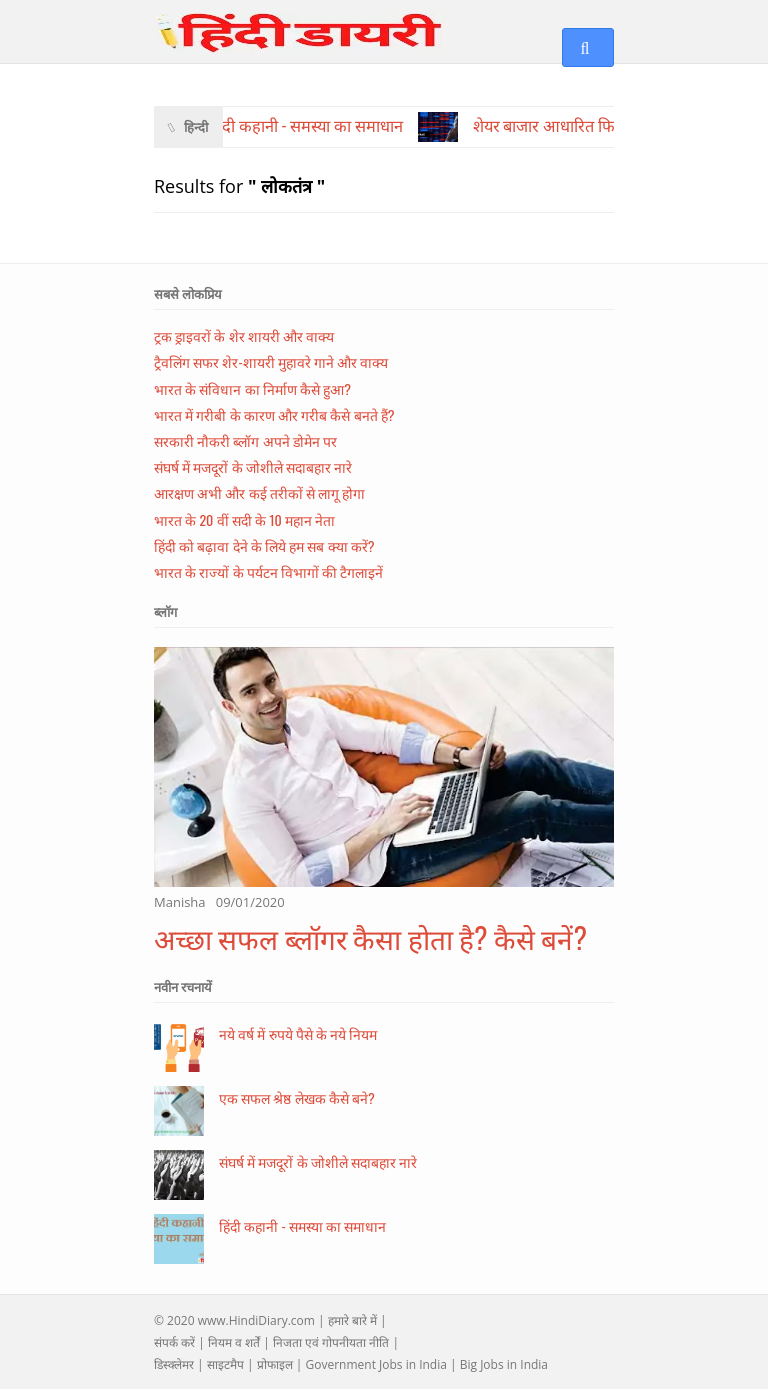 This screenshot has width=768, height=1390. I want to click on प्रोफाइल, so click(275, 1364).